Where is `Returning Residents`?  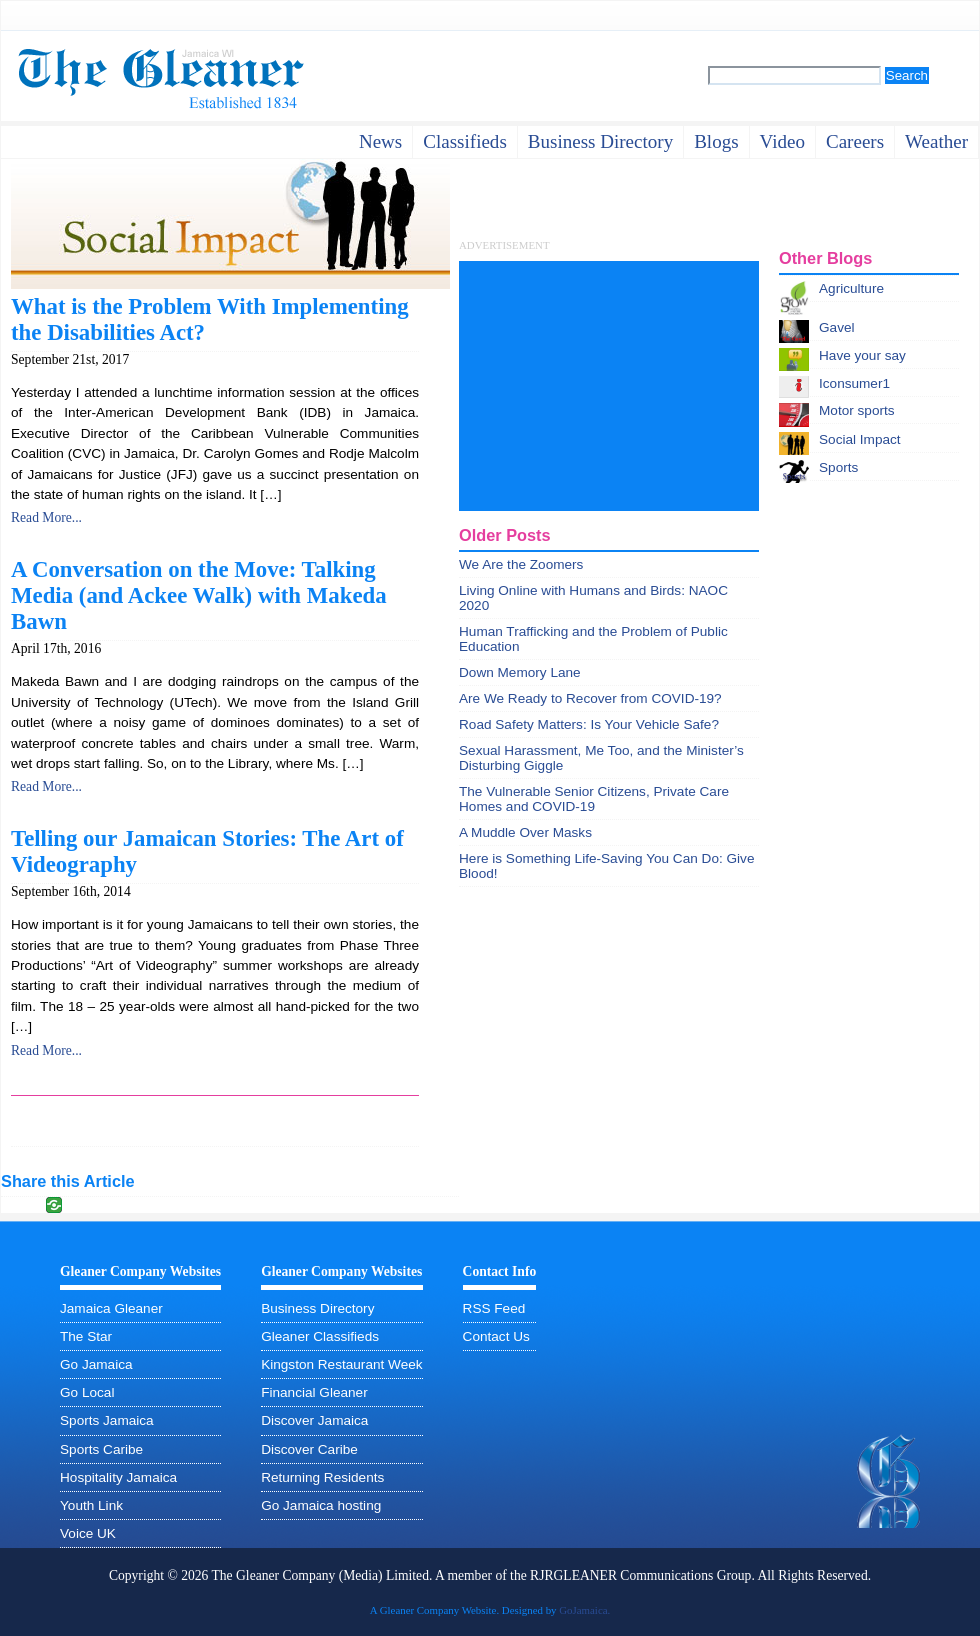 Returning Residents is located at coordinates (322, 1477).